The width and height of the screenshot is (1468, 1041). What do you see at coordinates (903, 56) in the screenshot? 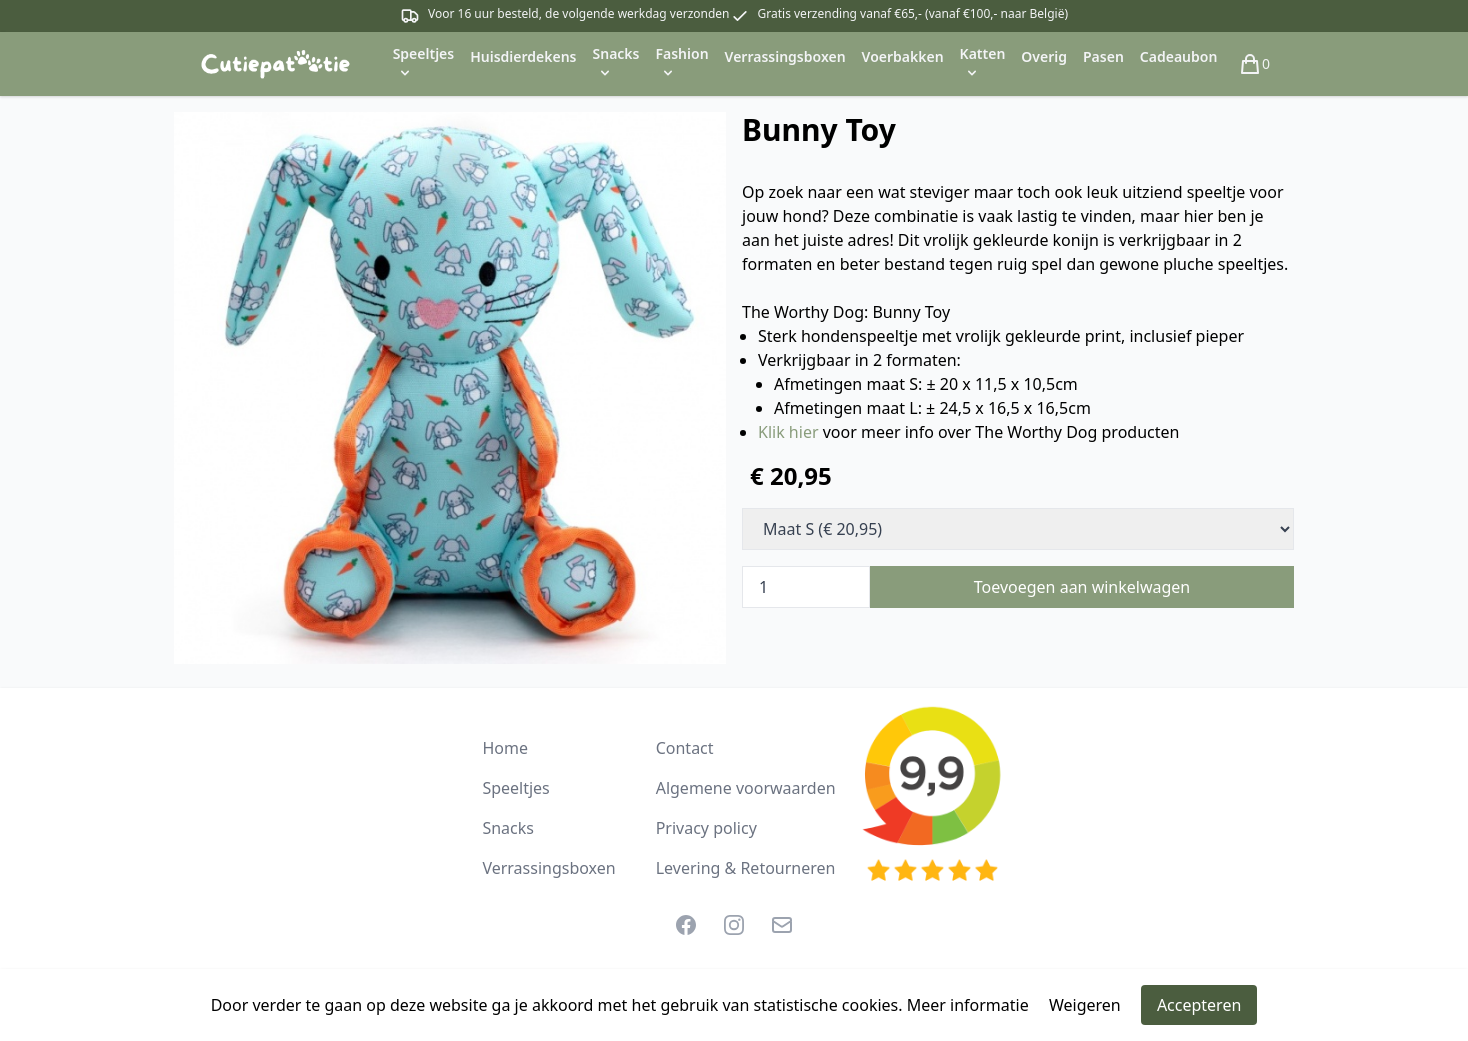
I see `Voerbakken` at bounding box center [903, 56].